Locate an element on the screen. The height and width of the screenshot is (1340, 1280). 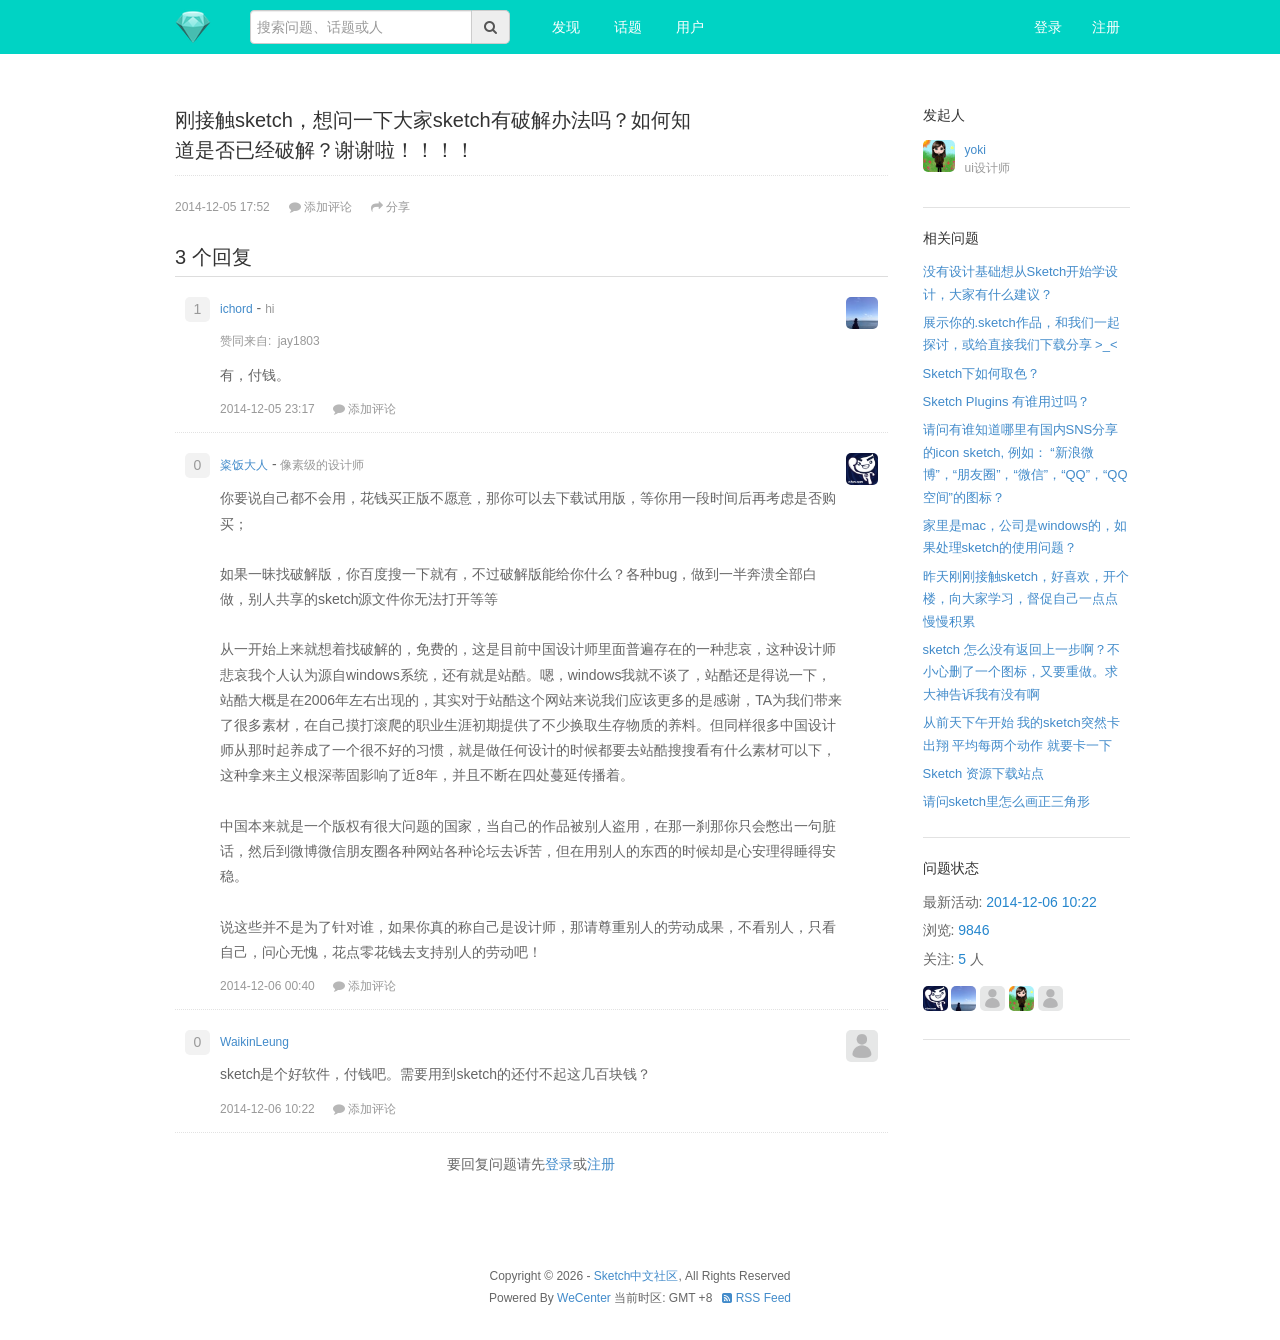
注册 is located at coordinates (1106, 27).